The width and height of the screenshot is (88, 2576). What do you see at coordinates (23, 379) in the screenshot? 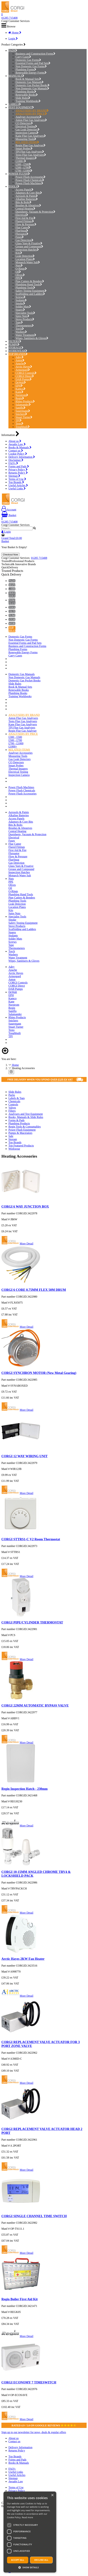
I see `DAB Pumps` at bounding box center [23, 379].